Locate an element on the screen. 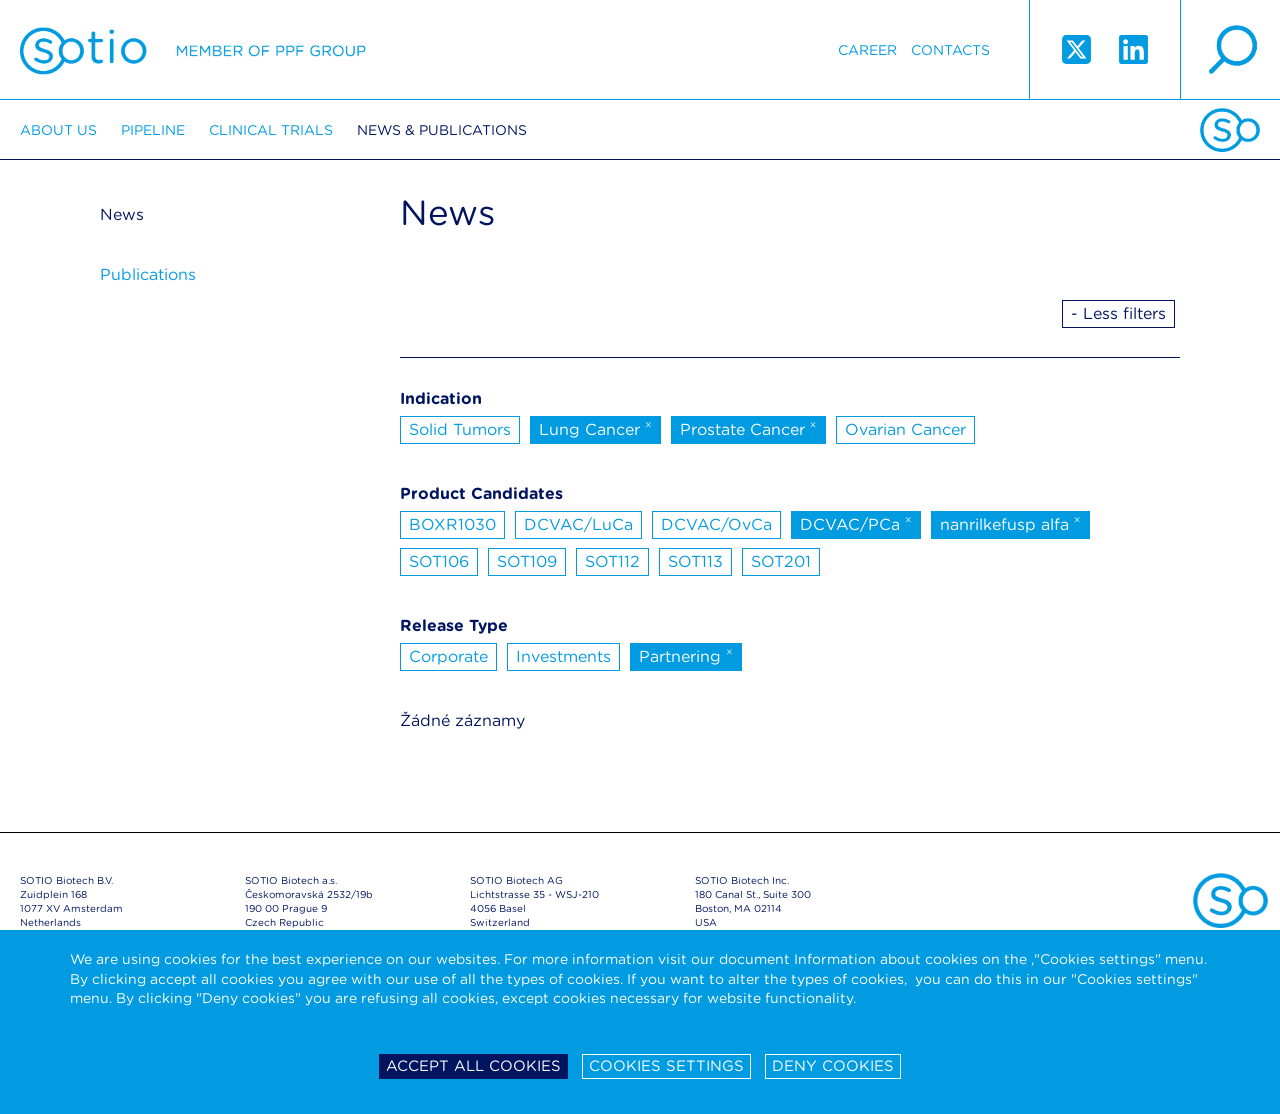  nanrilkefusp alfa is located at coordinates (1010, 523).